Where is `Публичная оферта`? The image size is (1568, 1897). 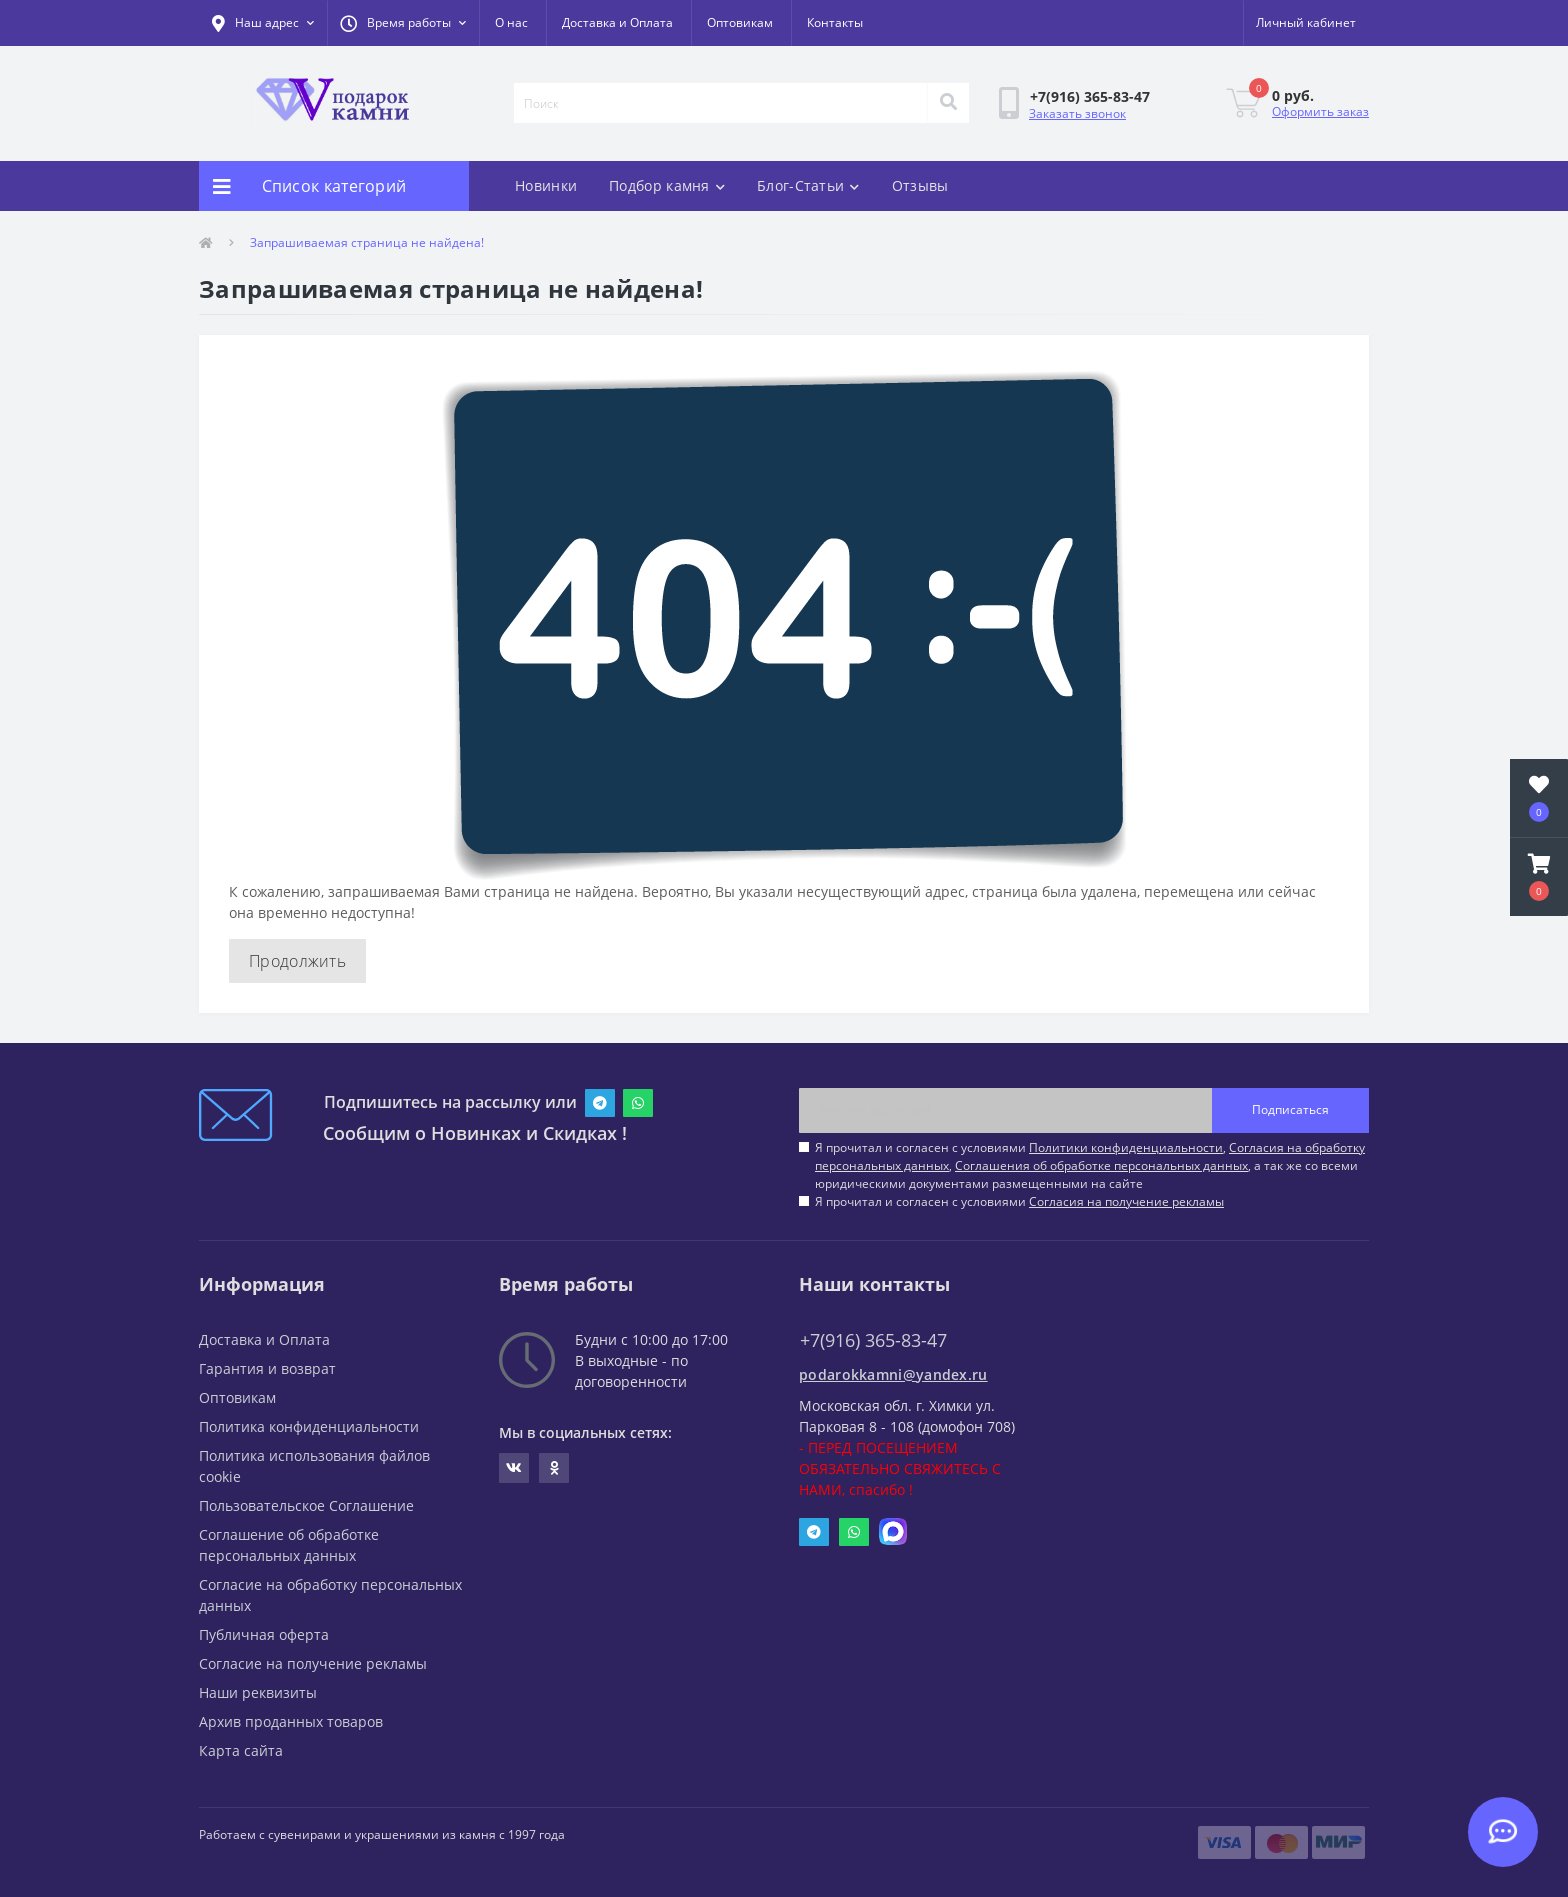 Публичная оферта is located at coordinates (264, 1634).